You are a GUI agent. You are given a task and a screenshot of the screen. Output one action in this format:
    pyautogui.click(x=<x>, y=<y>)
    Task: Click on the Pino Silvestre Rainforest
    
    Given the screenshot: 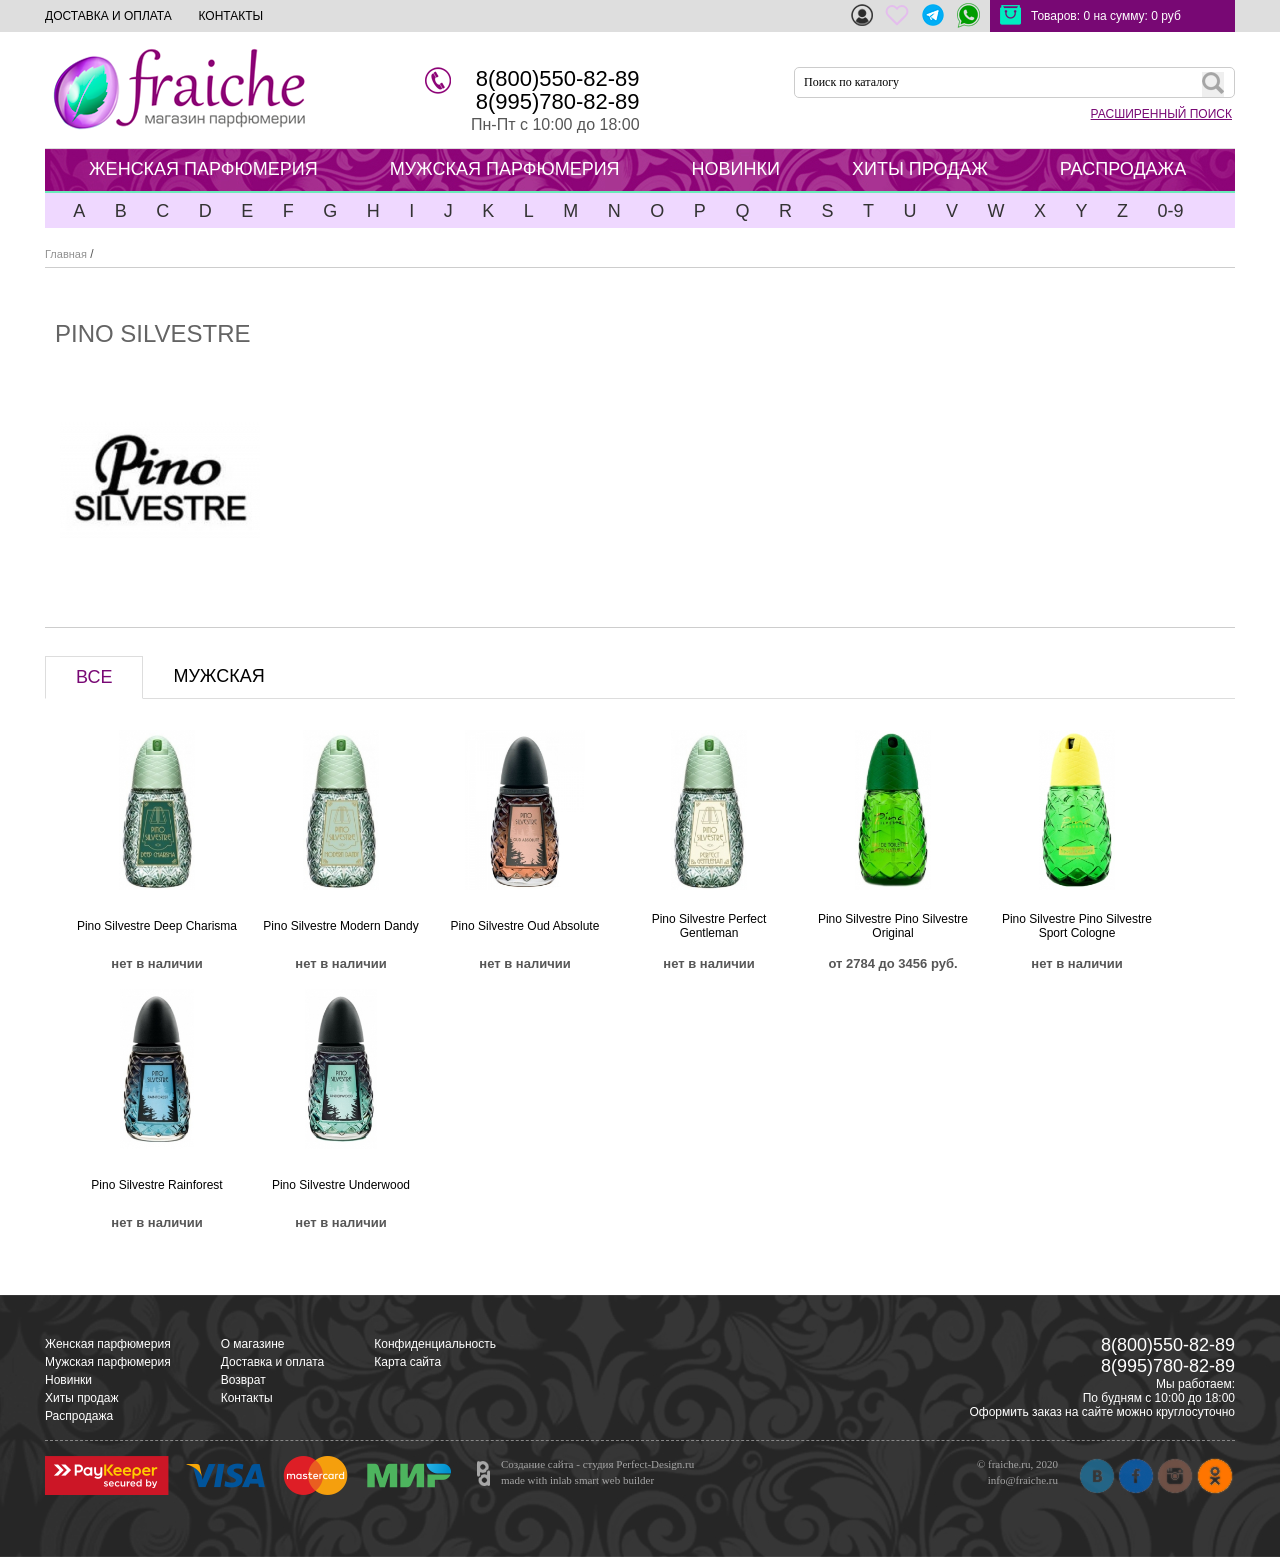 What is the action you would take?
    pyautogui.click(x=156, y=1185)
    